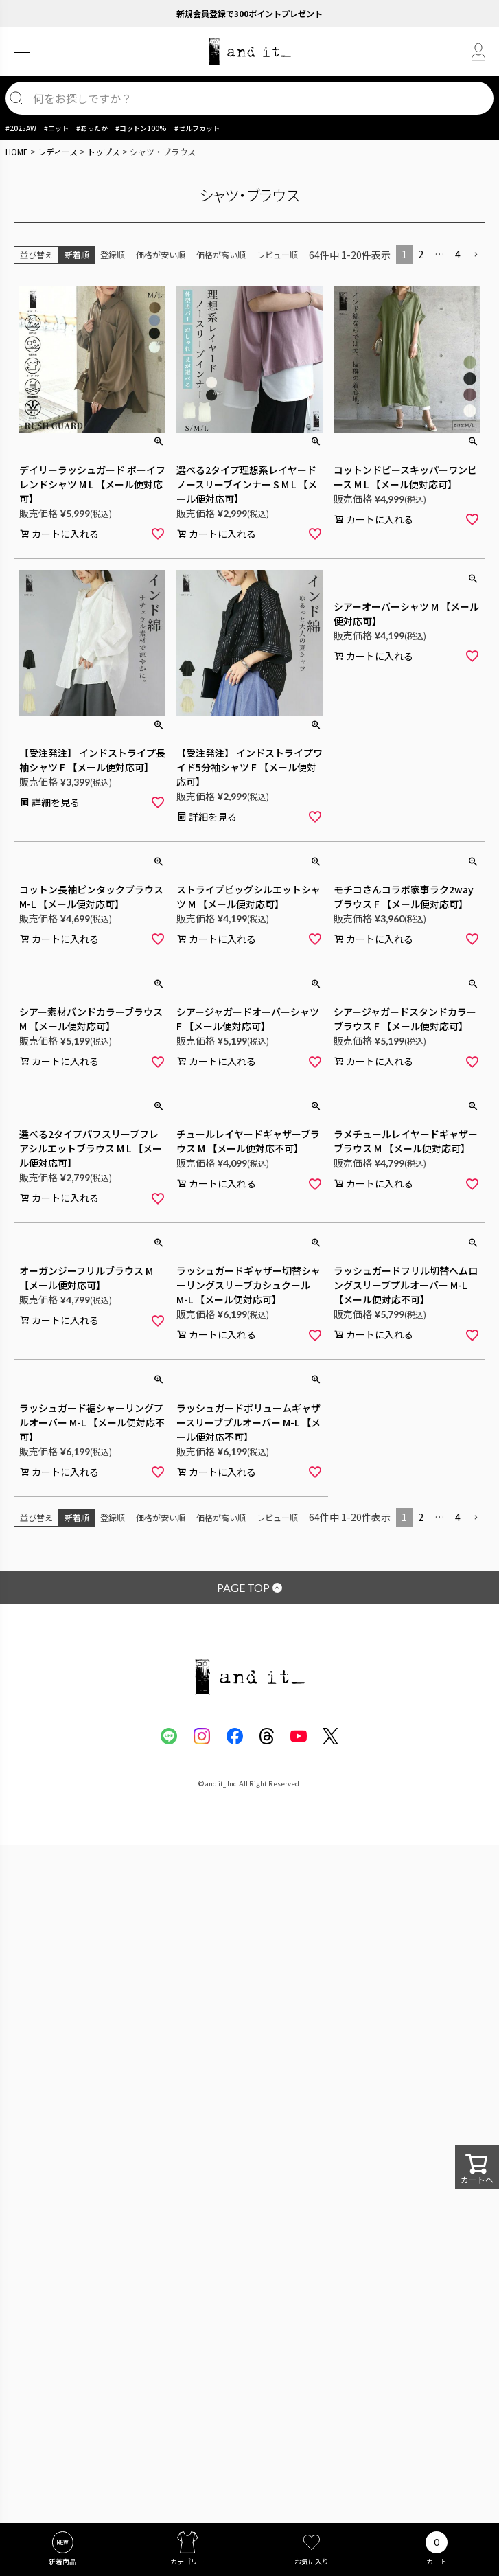 The height and width of the screenshot is (2576, 499). I want to click on 4 [button], so click(458, 254).